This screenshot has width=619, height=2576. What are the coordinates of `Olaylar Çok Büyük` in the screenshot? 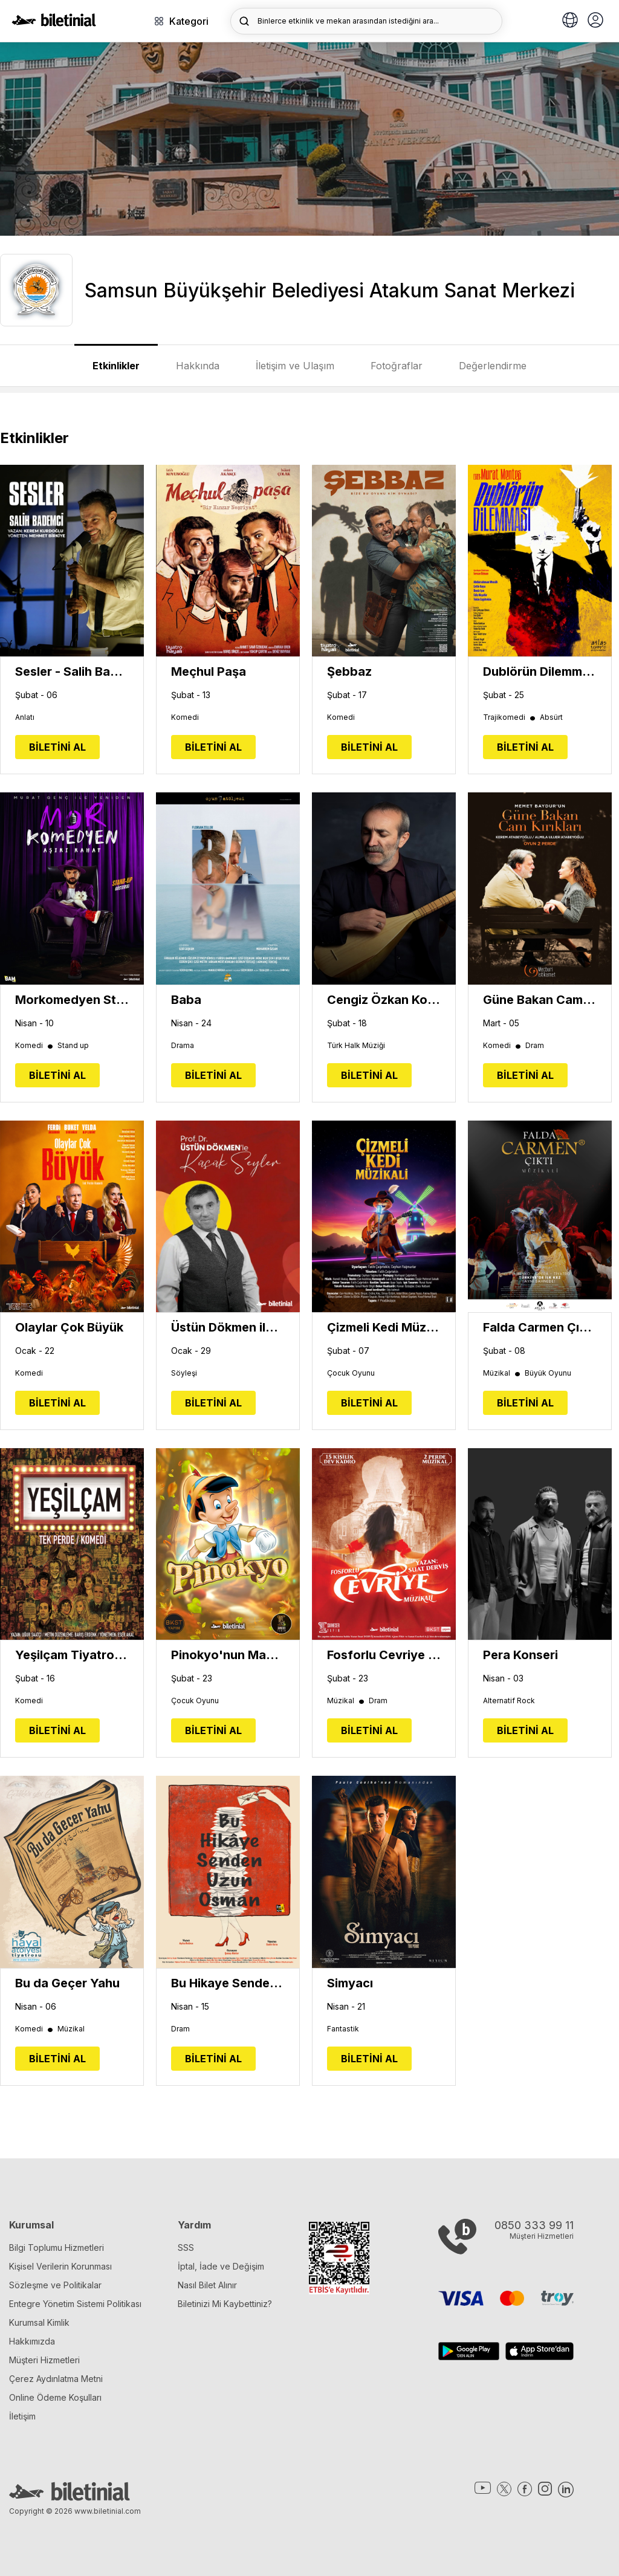 It's located at (69, 1327).